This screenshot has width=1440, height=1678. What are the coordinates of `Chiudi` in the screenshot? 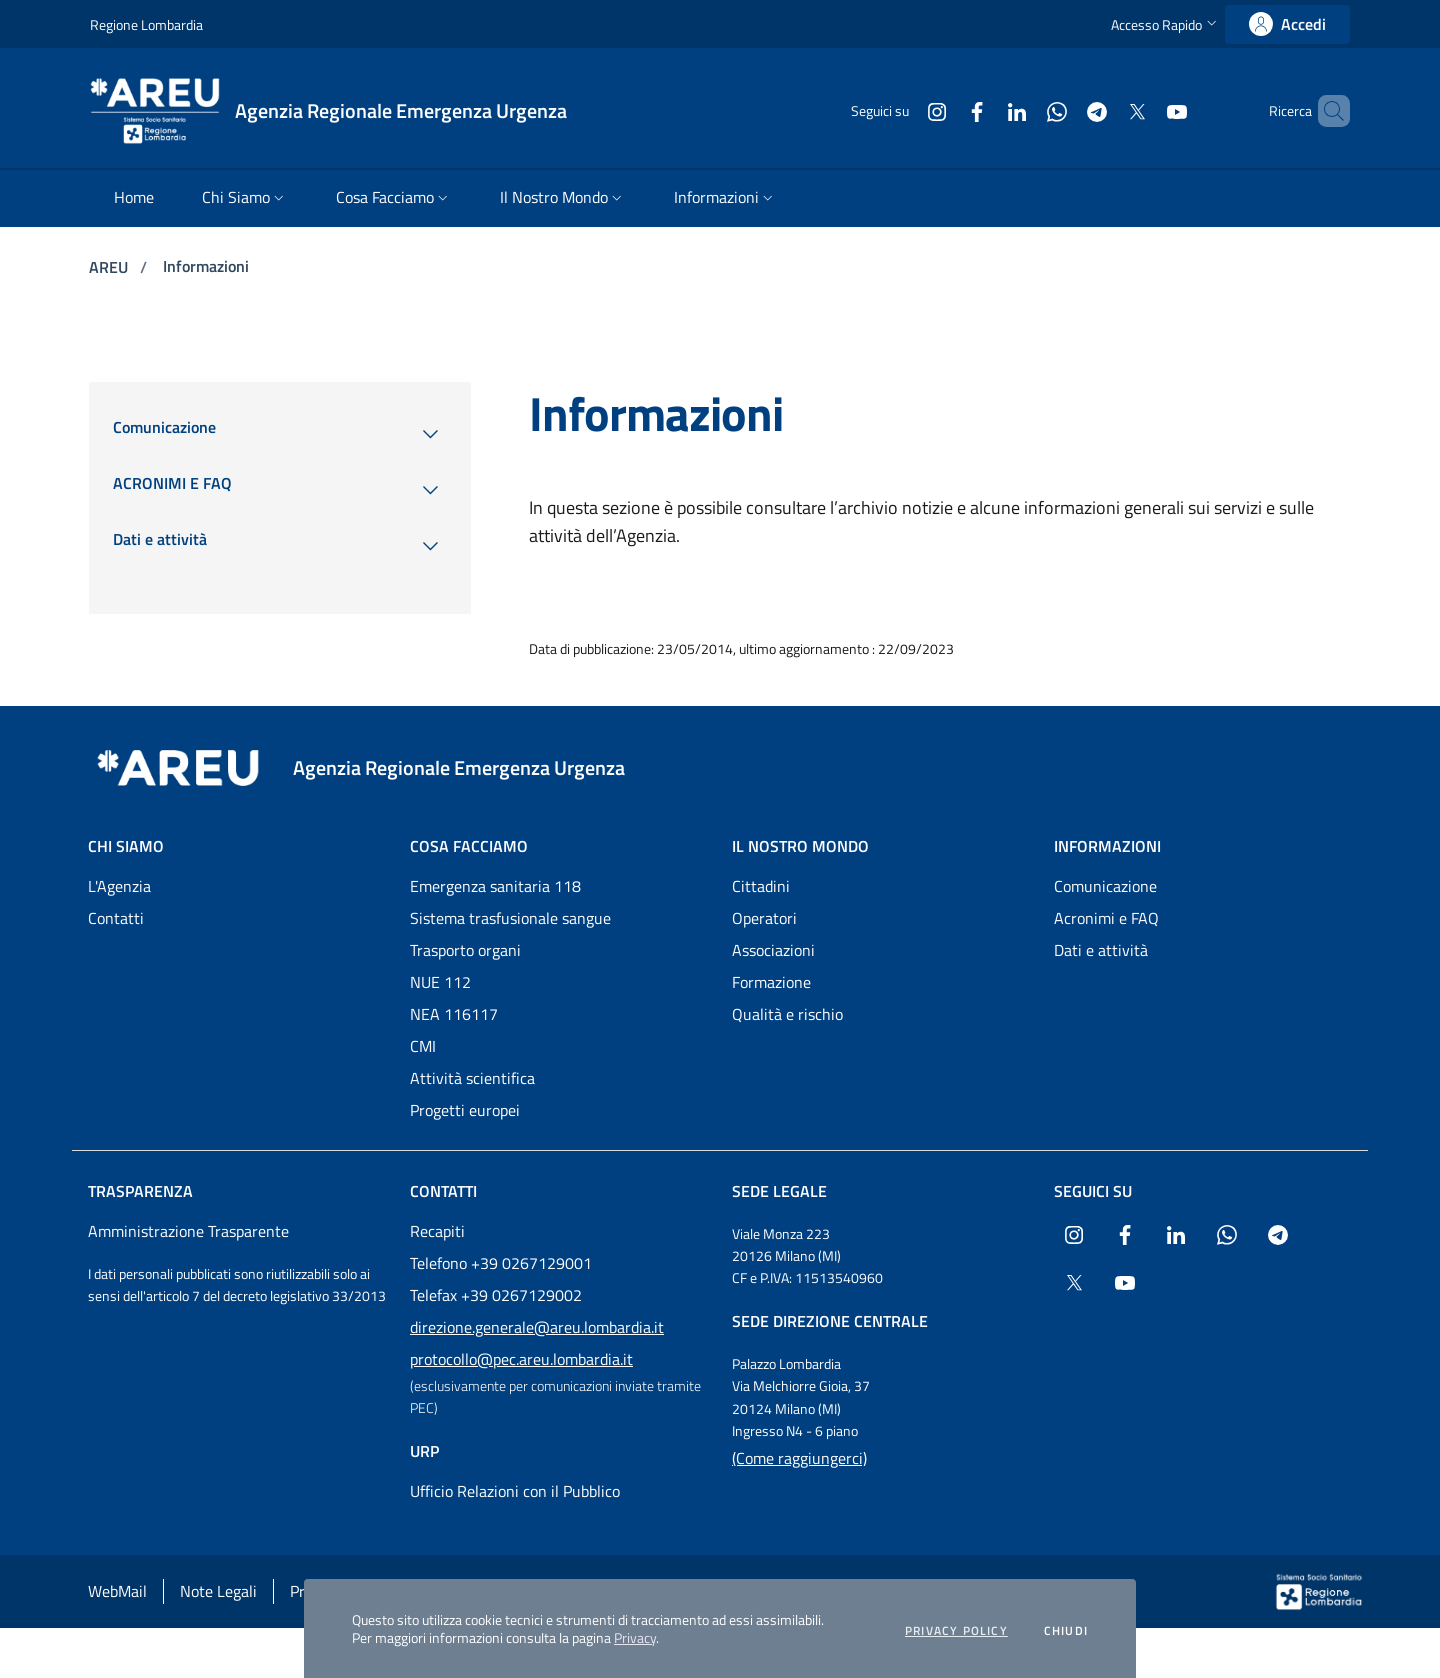 It's located at (1066, 1631).